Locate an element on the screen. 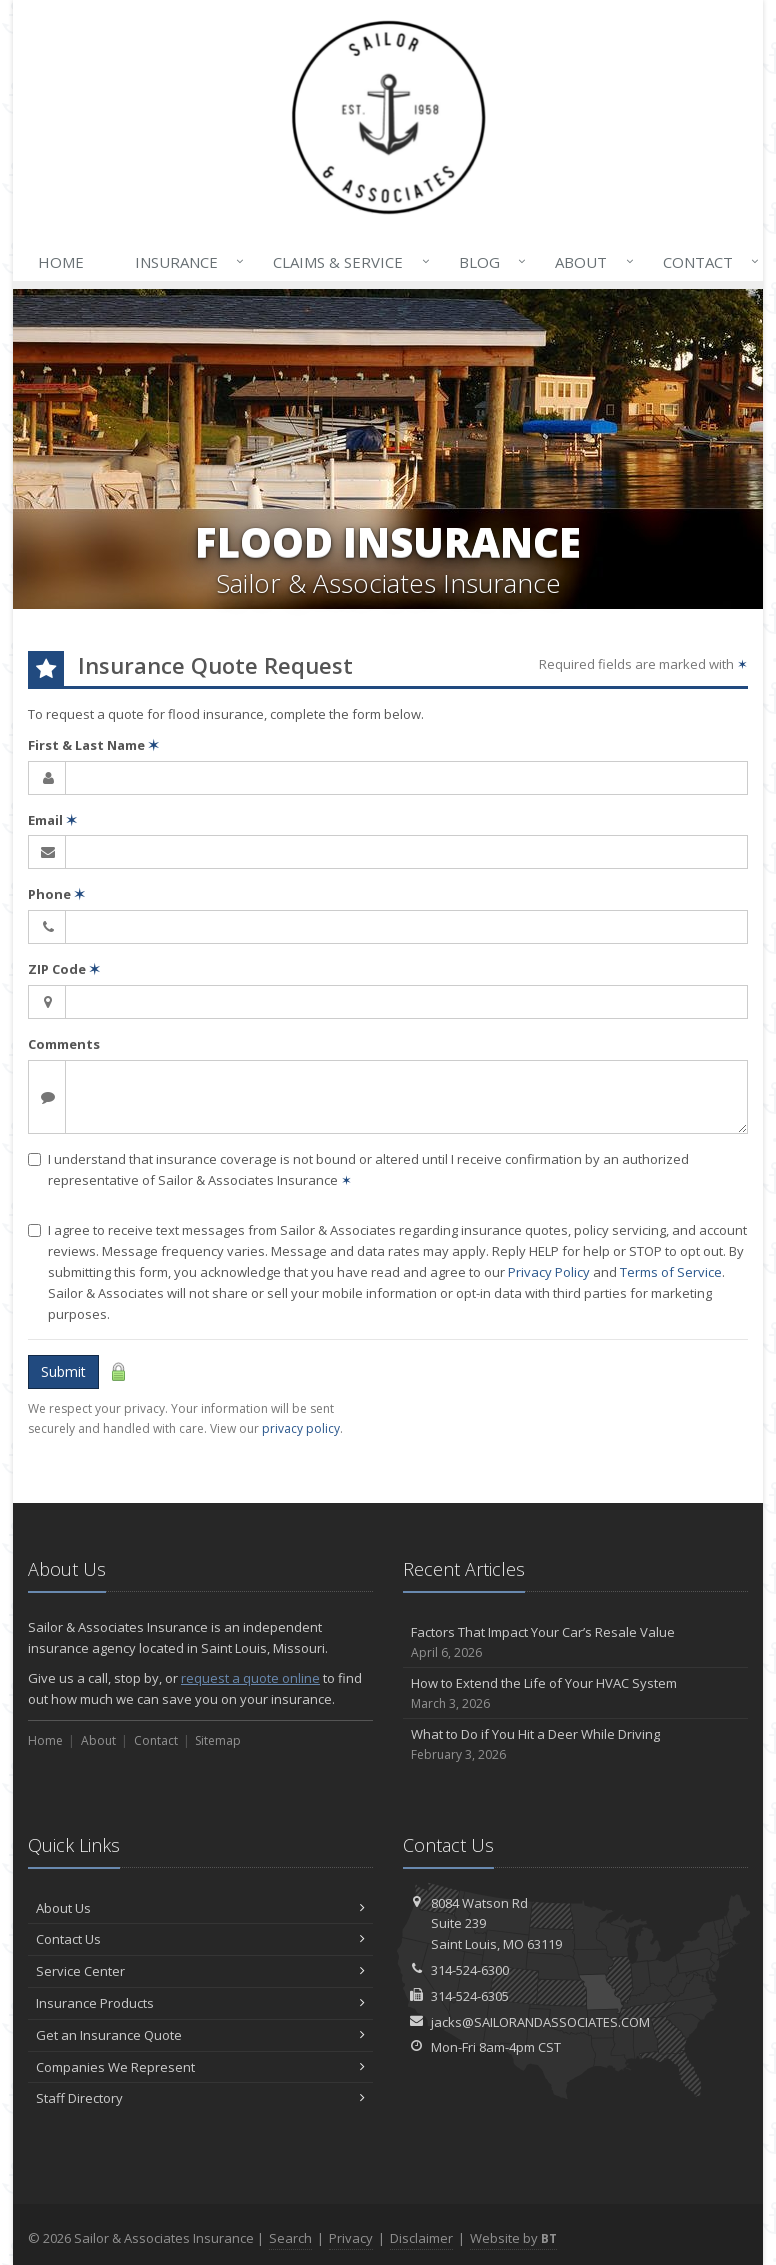 This screenshot has width=776, height=2265. Companies We Represent is located at coordinates (200, 2067).